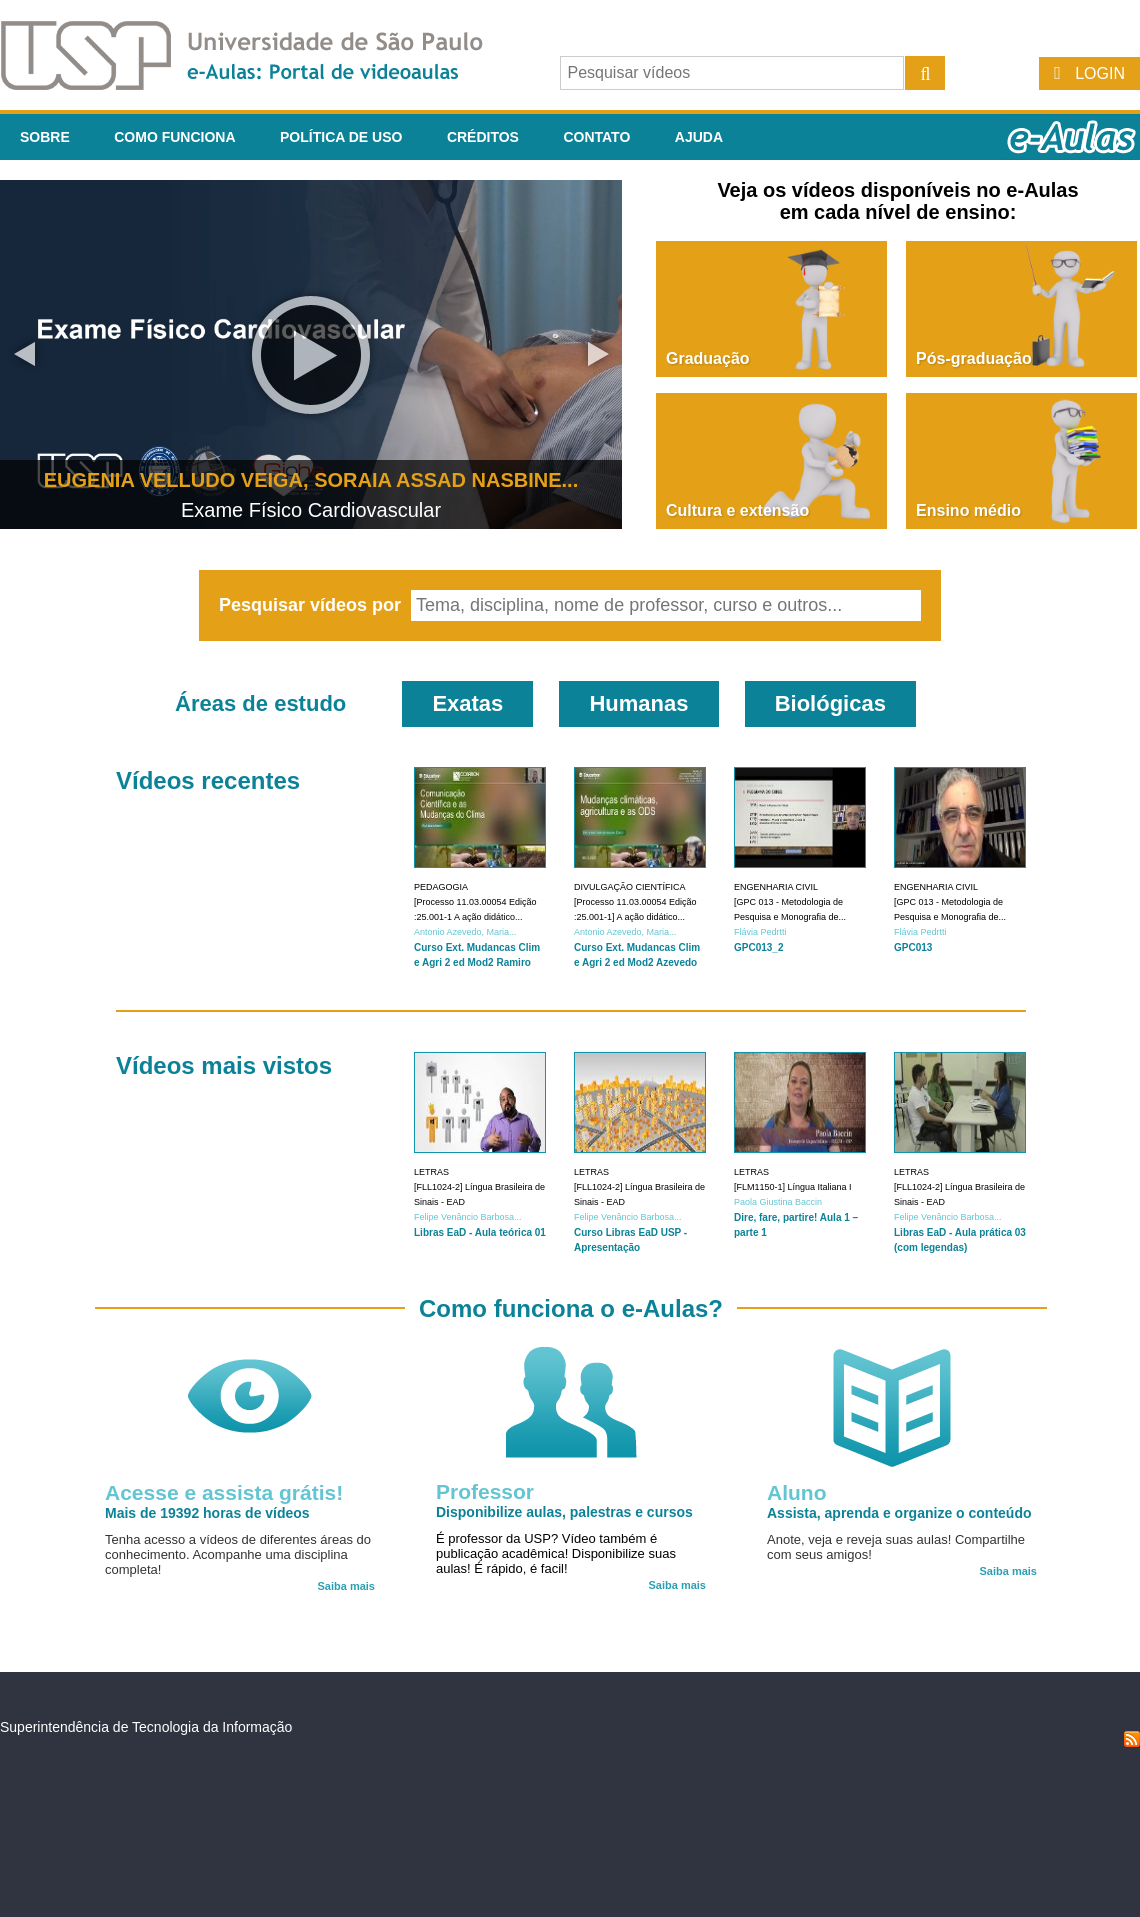 This screenshot has height=1917, width=1140. Describe the element at coordinates (480, 1232) in the screenshot. I see `Libras EaD - Aula teórica 01` at that location.